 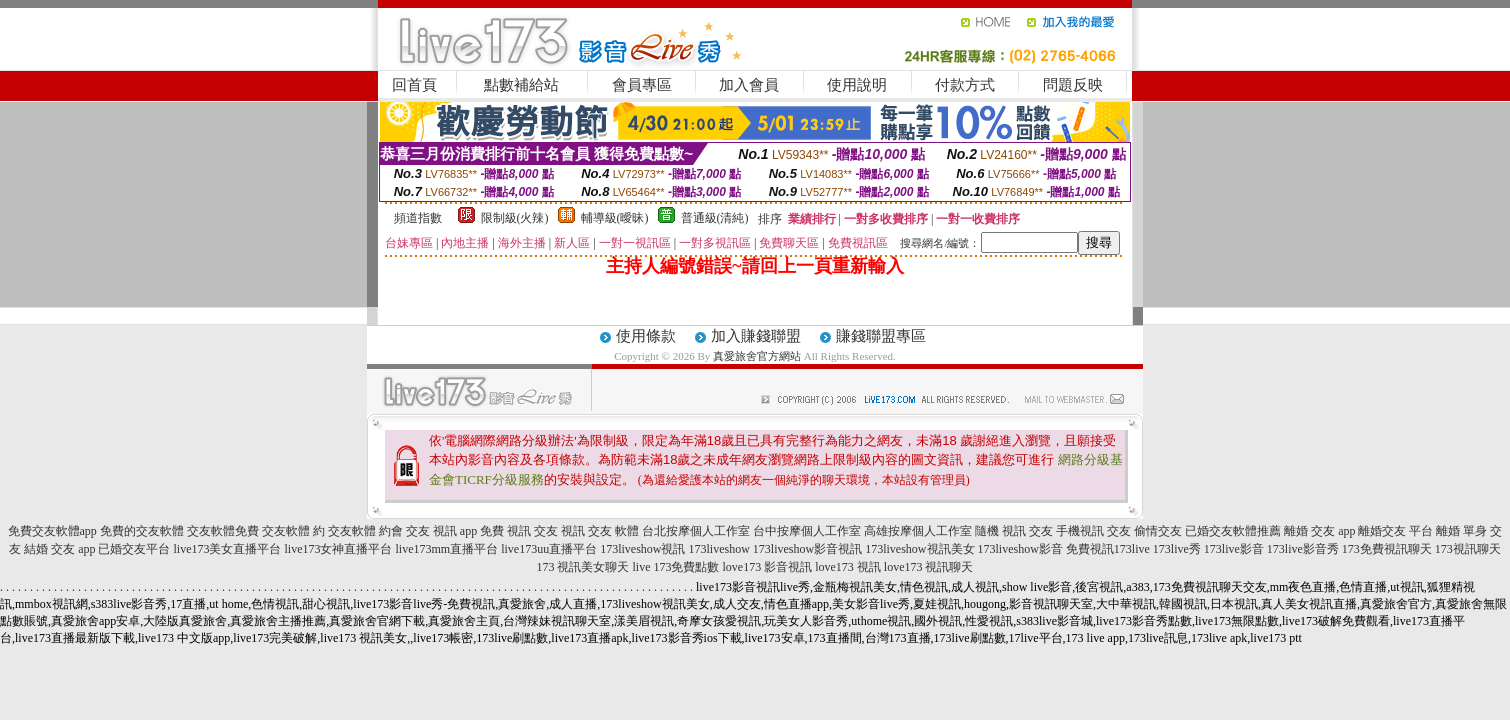 I want to click on 隨機 視訊 交友, so click(x=1014, y=531).